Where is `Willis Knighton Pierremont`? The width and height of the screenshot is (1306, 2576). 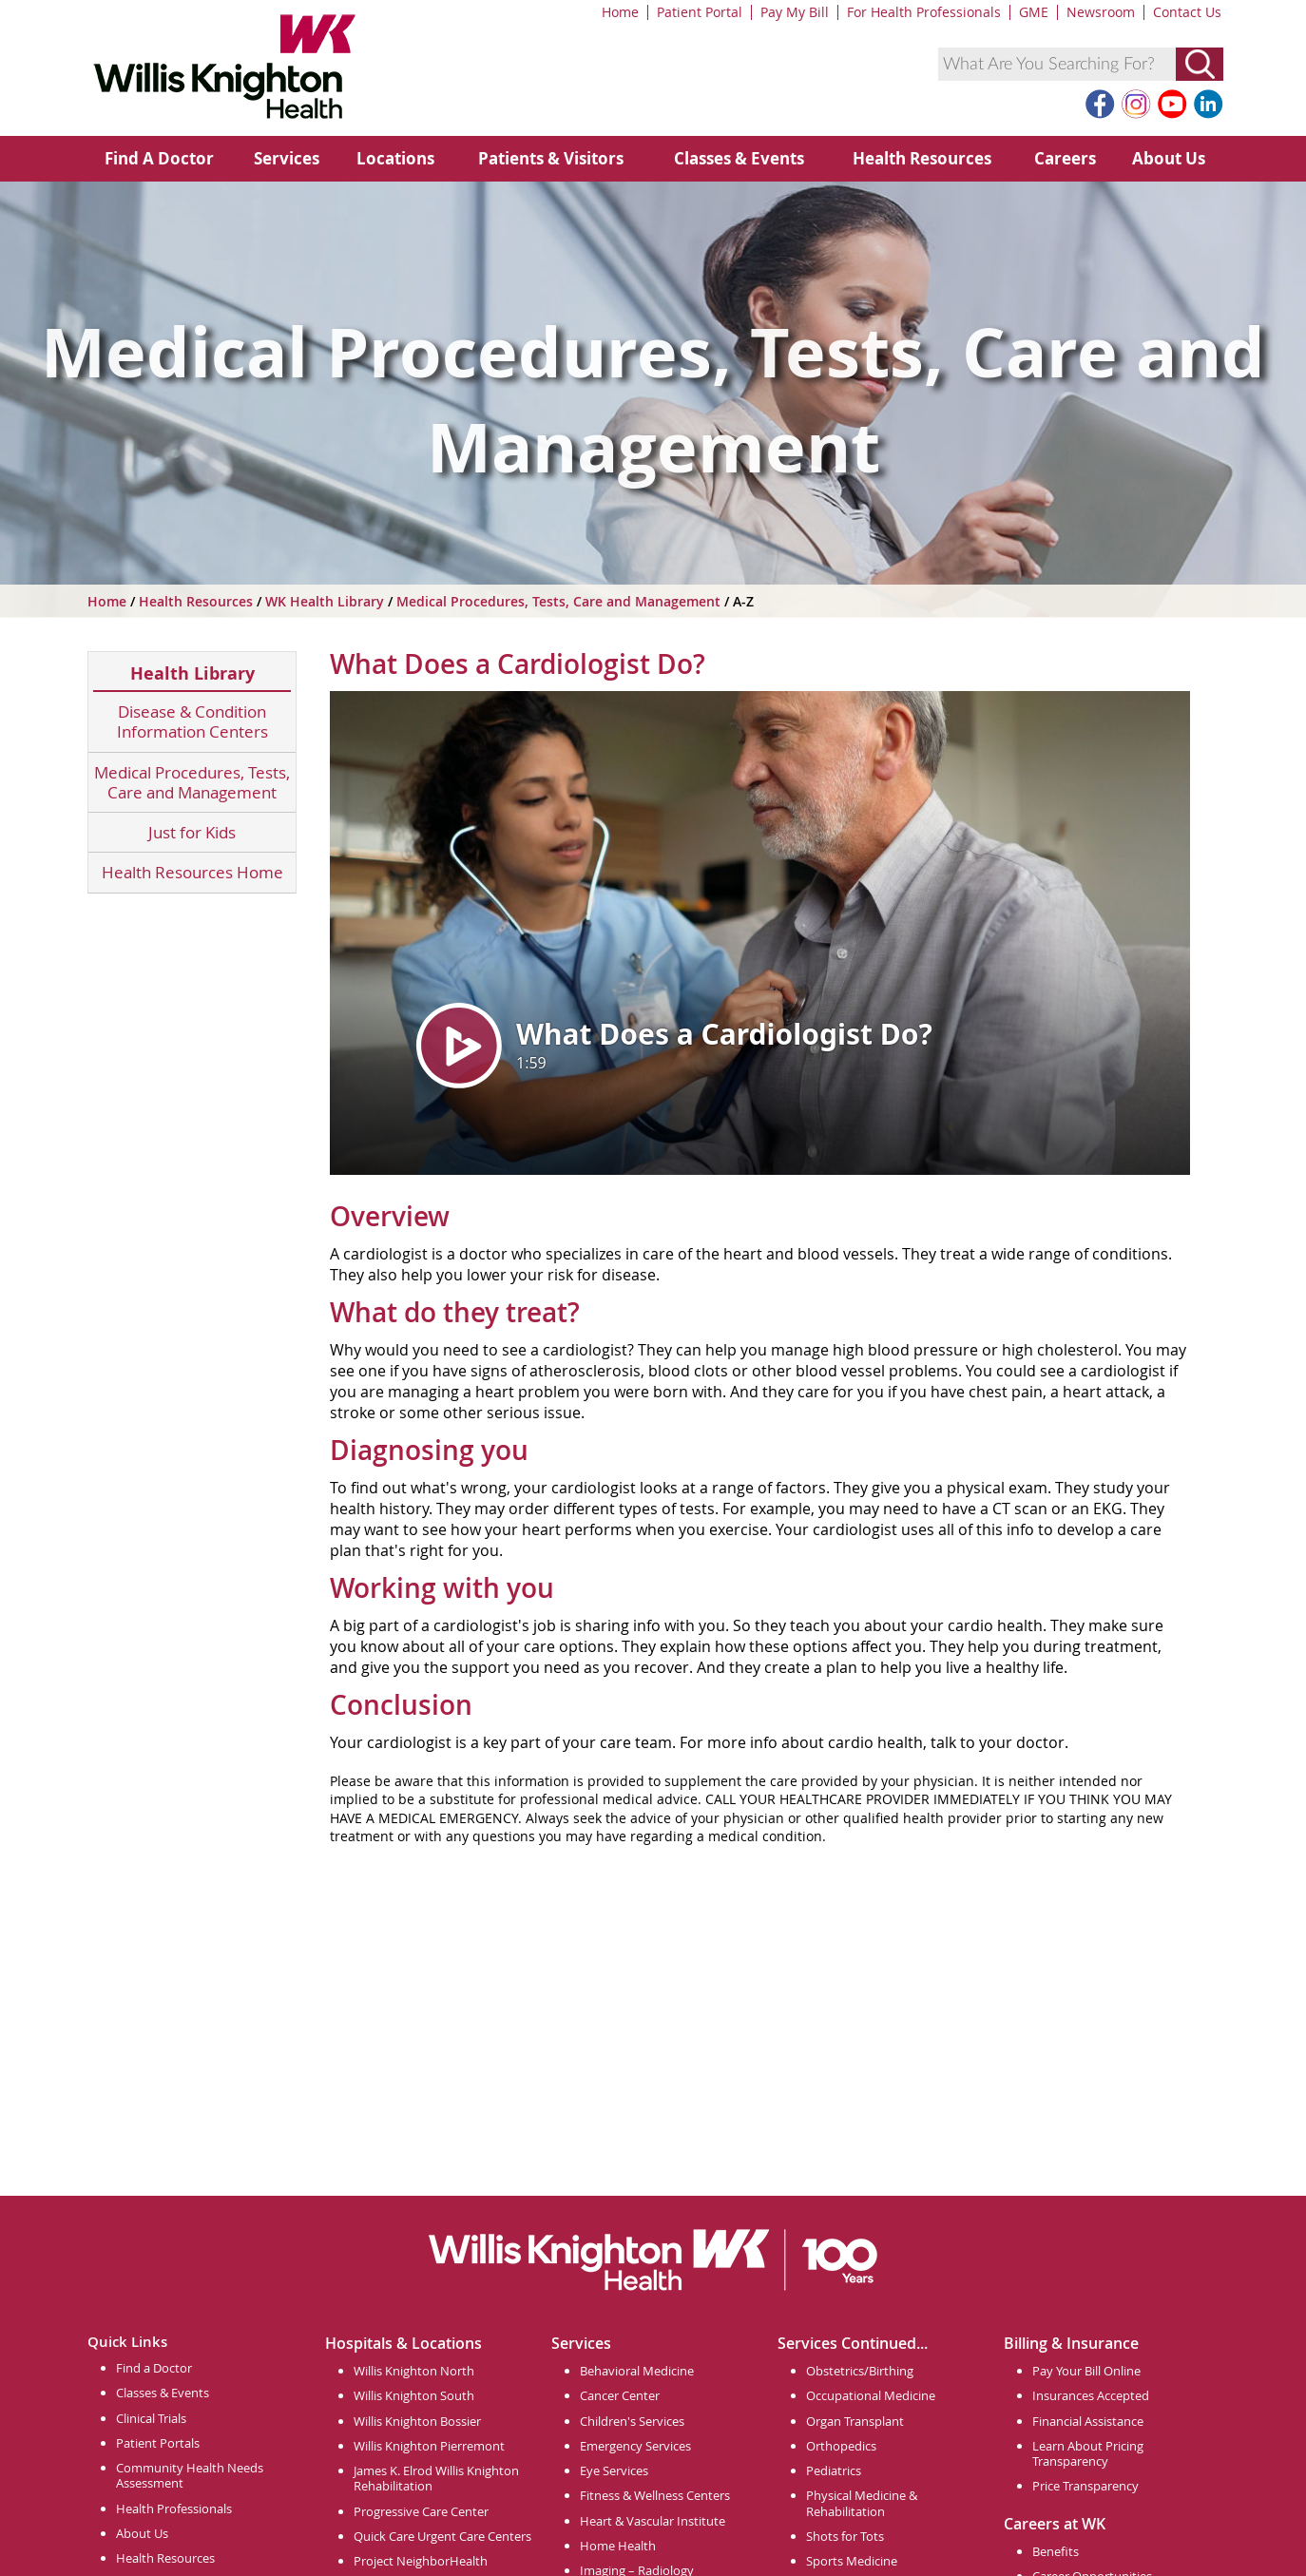
Willis Knighton Pierremont is located at coordinates (429, 2445).